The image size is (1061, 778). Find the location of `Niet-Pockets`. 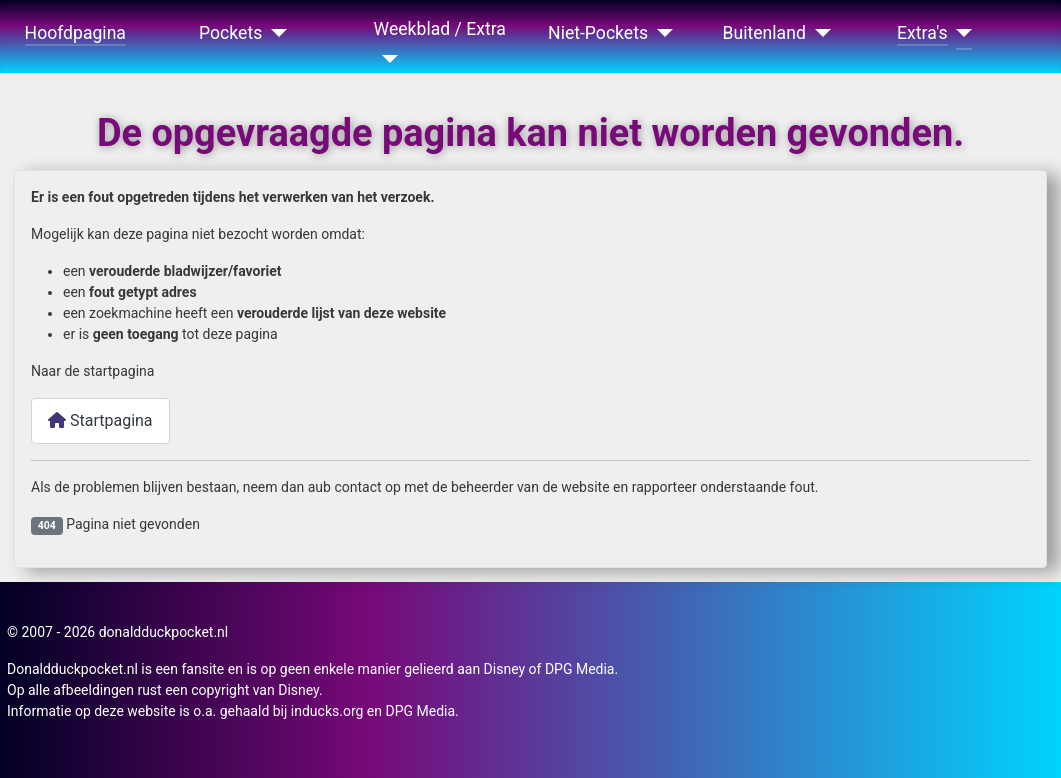

Niet-Pockets is located at coordinates (598, 33).